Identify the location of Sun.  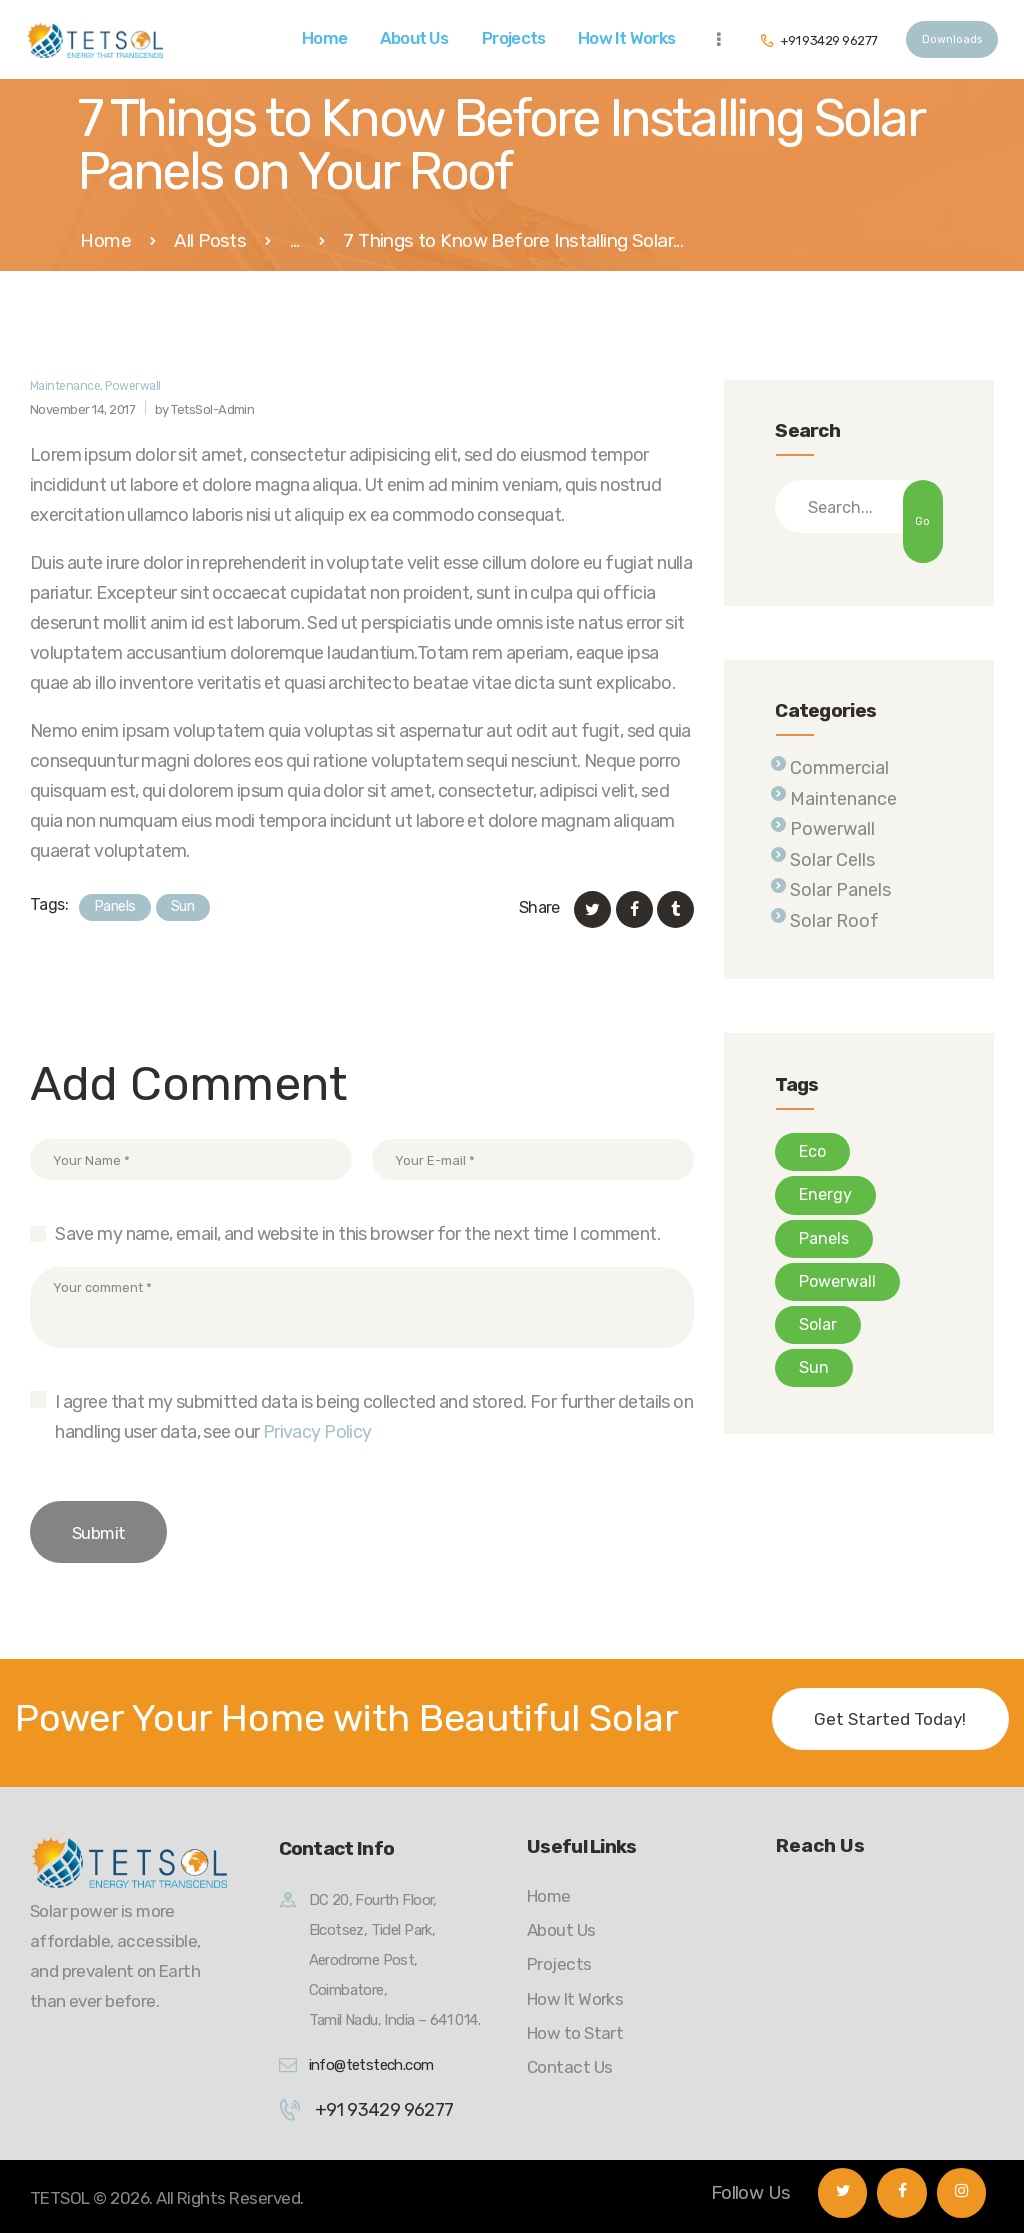
(182, 906).